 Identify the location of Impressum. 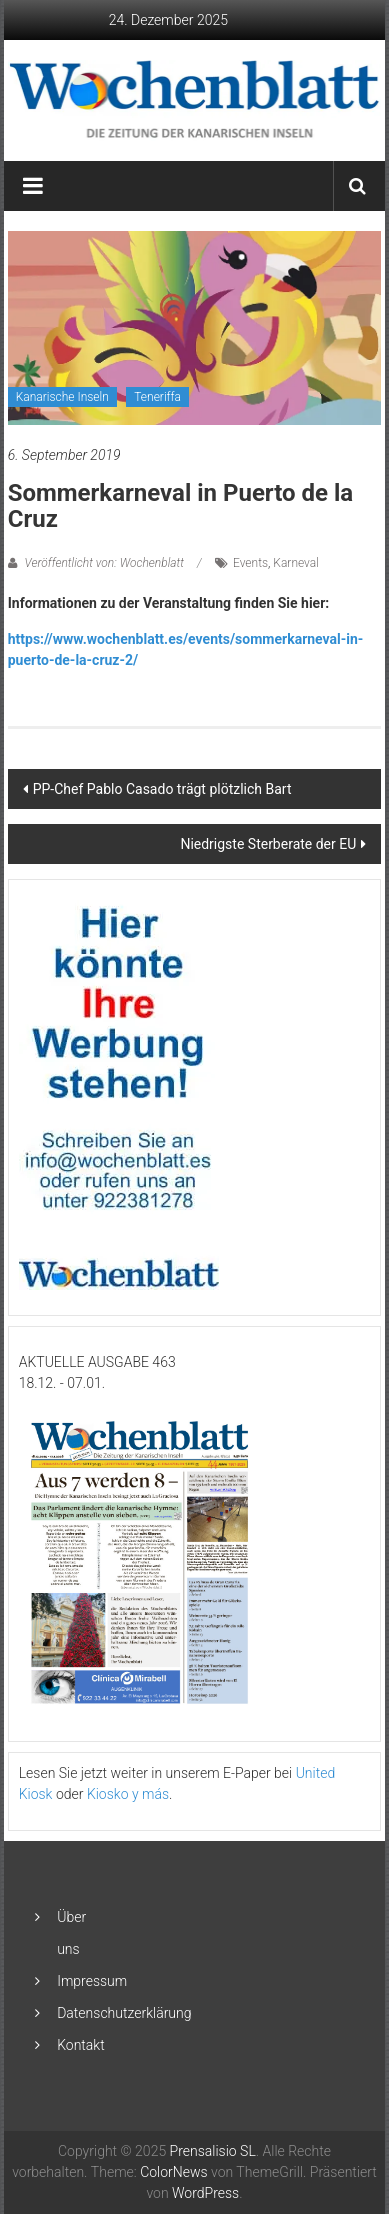
(92, 1981).